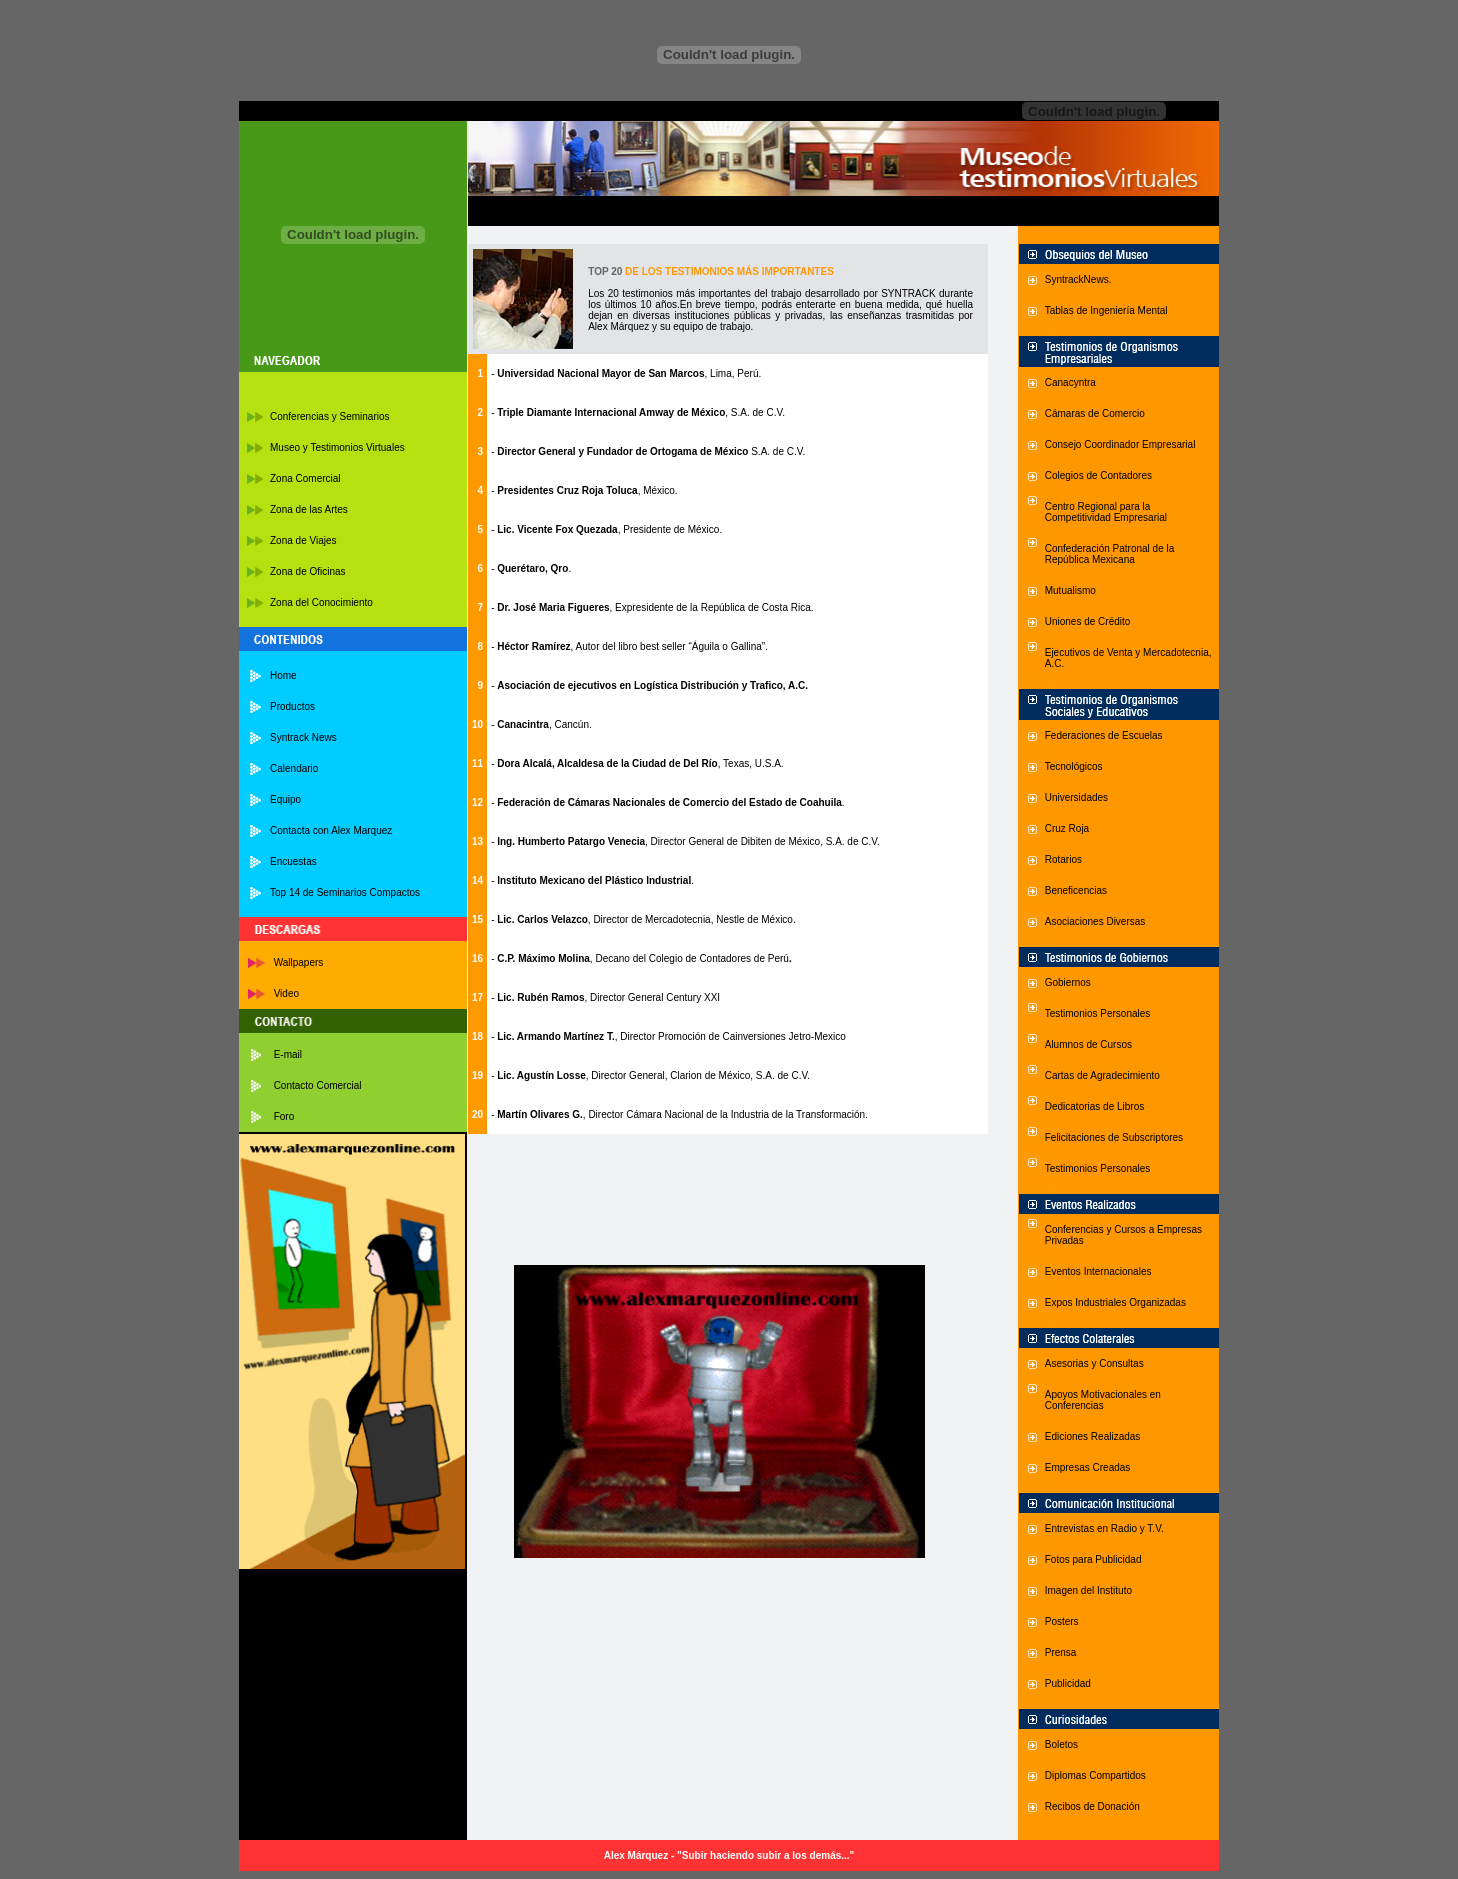 Image resolution: width=1458 pixels, height=1879 pixels. I want to click on Dedicatorias de Libros, so click(1095, 1106).